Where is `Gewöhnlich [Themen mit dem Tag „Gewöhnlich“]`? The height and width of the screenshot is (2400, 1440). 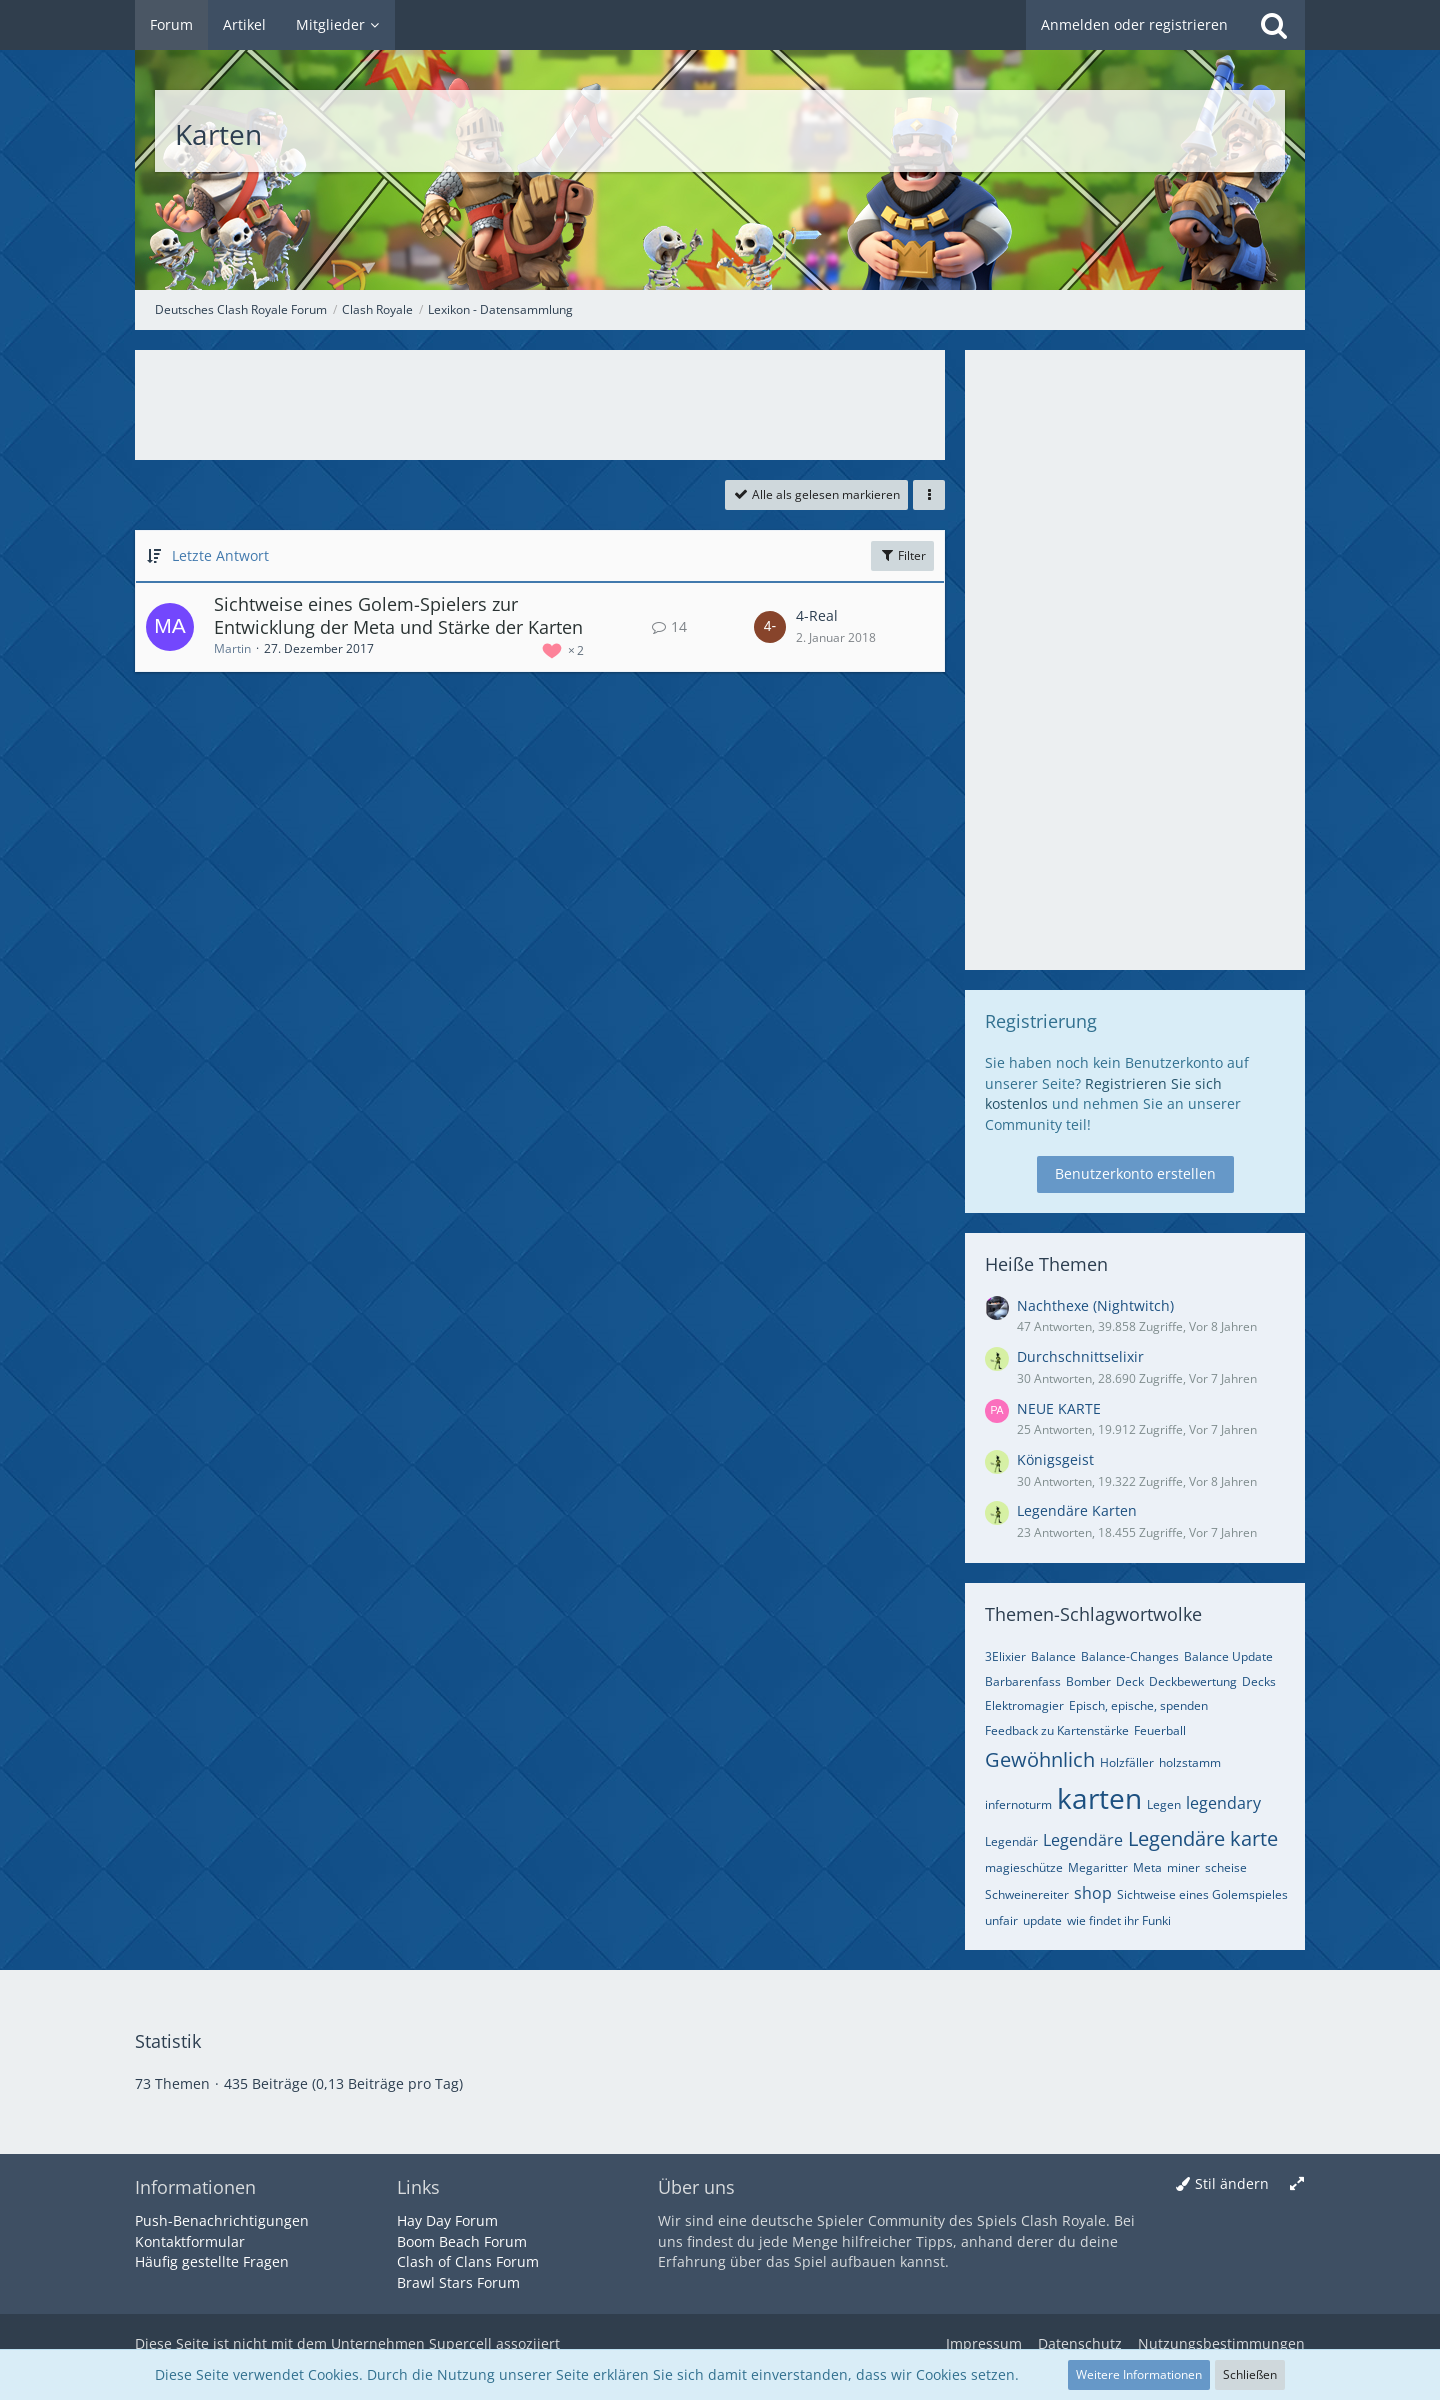 Gewöhnlich [Themen mit dem Tag „Gewöhnlich“] is located at coordinates (1040, 1759).